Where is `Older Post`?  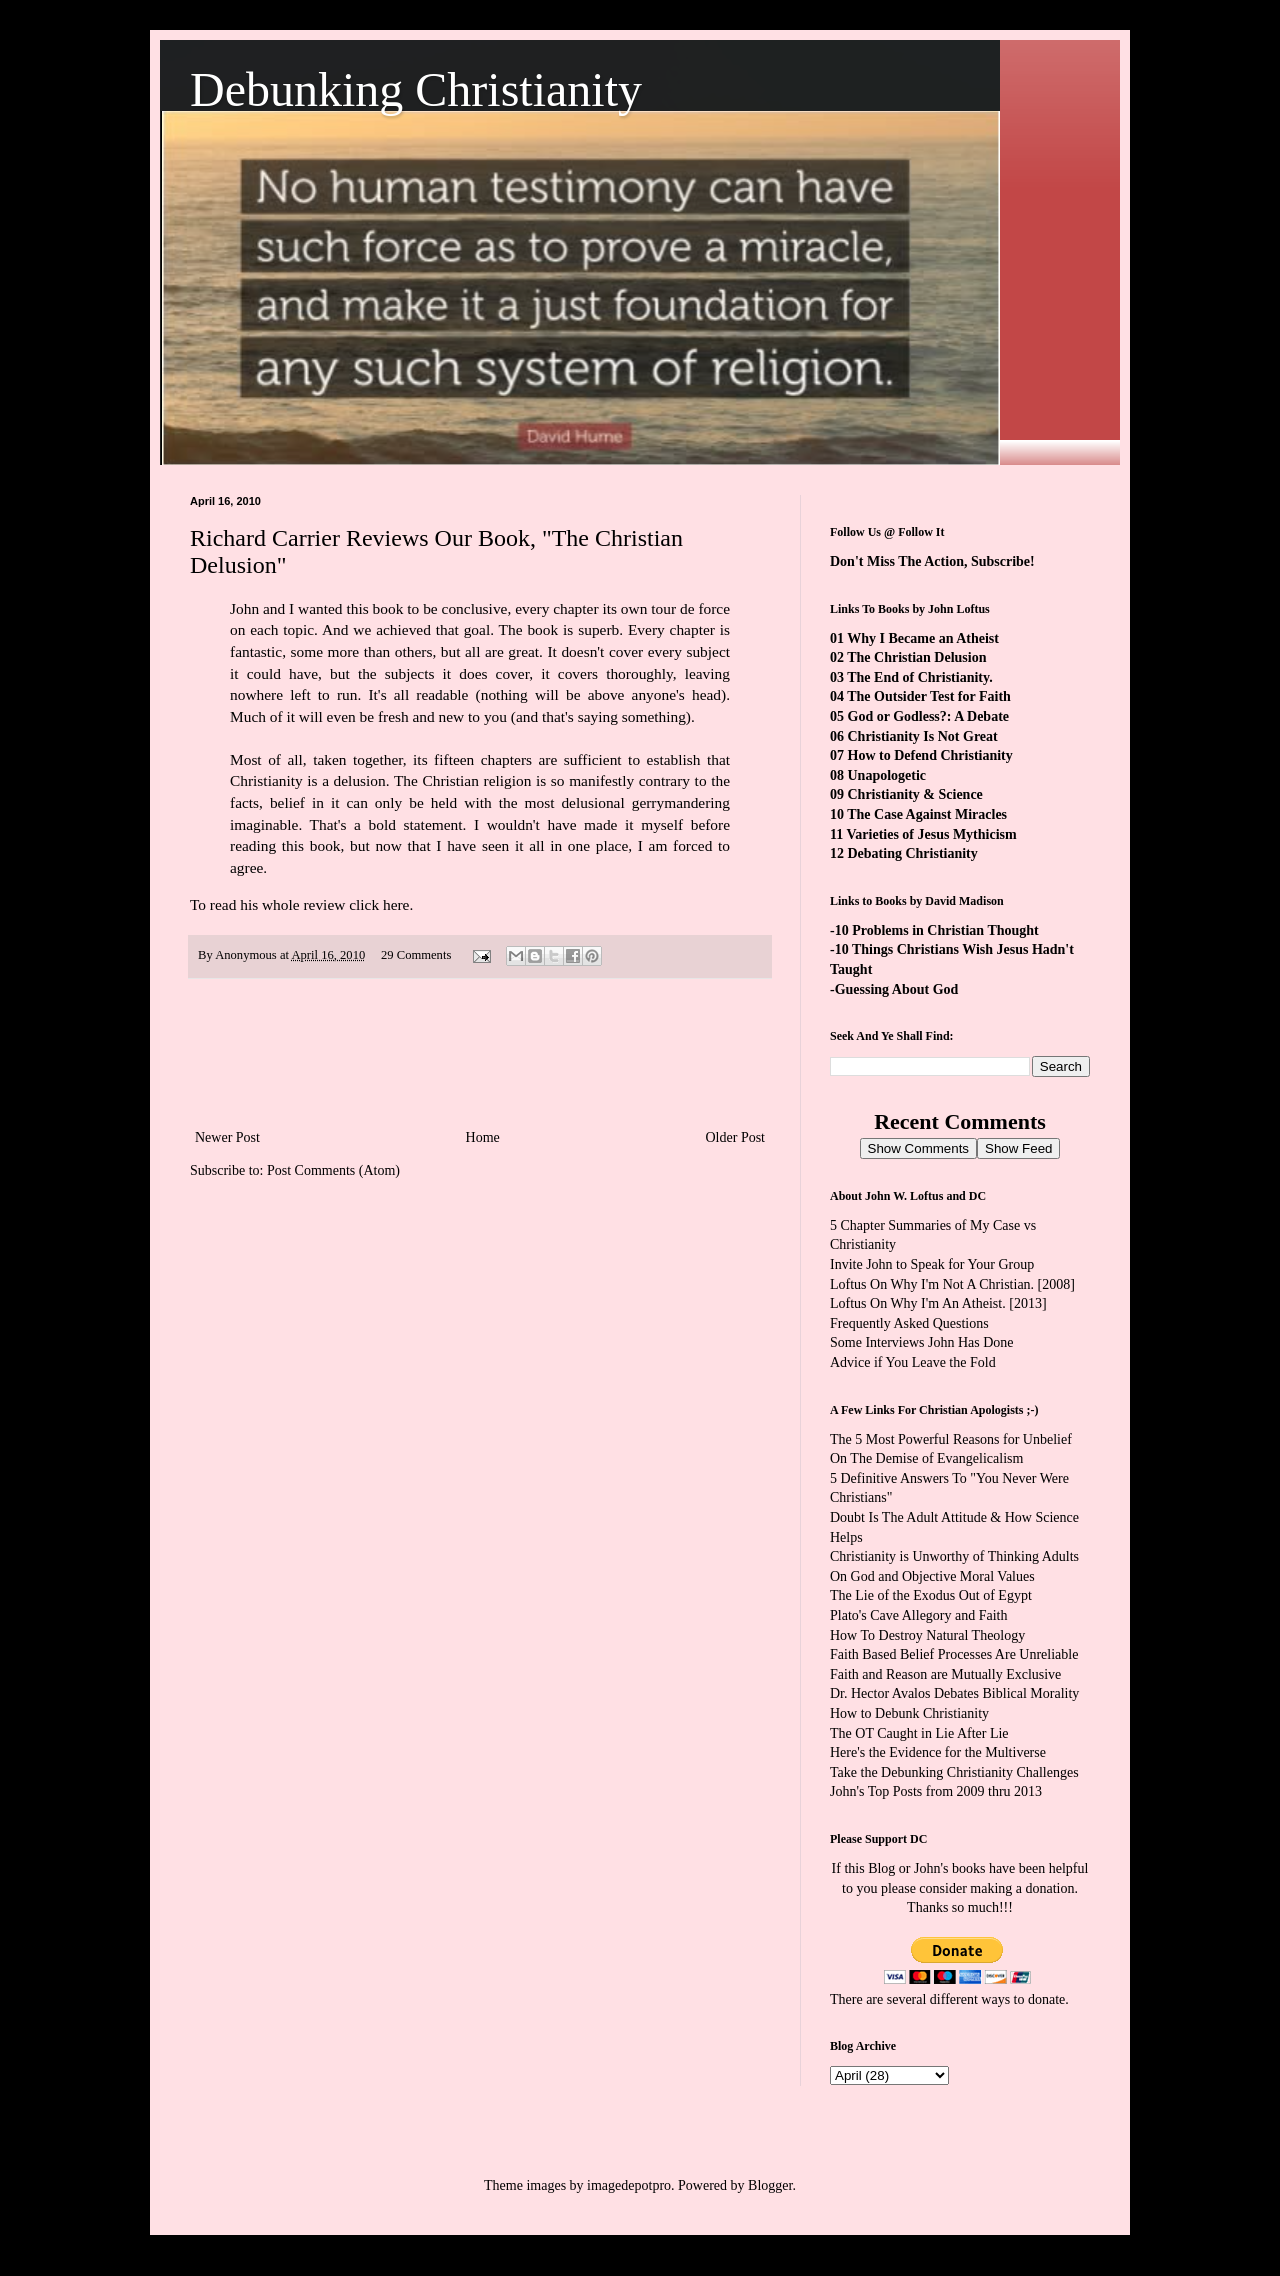 Older Post is located at coordinates (736, 1137).